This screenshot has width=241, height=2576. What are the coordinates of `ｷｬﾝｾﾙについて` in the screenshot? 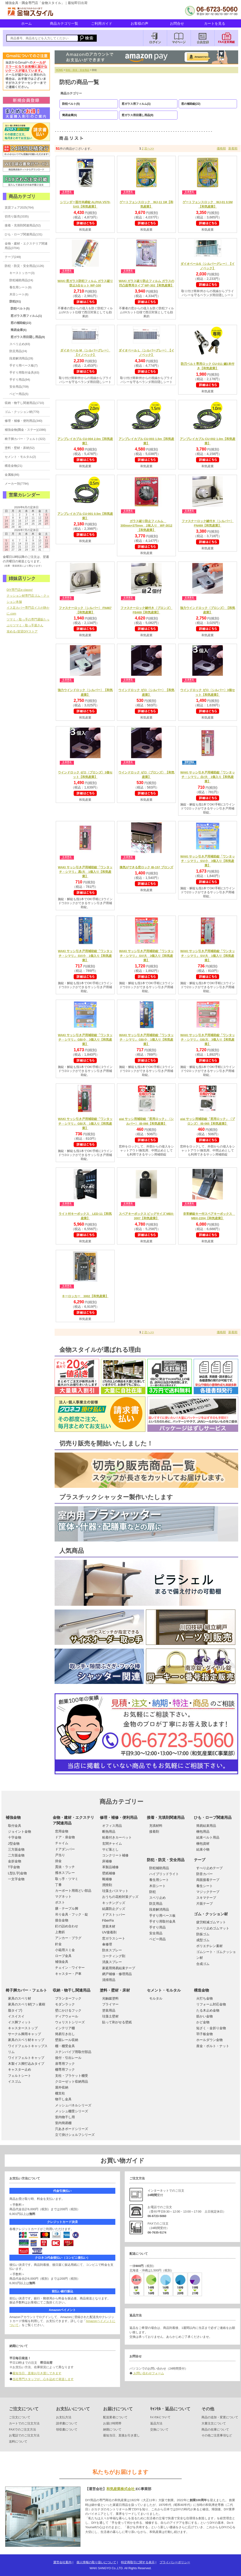 It's located at (160, 2417).